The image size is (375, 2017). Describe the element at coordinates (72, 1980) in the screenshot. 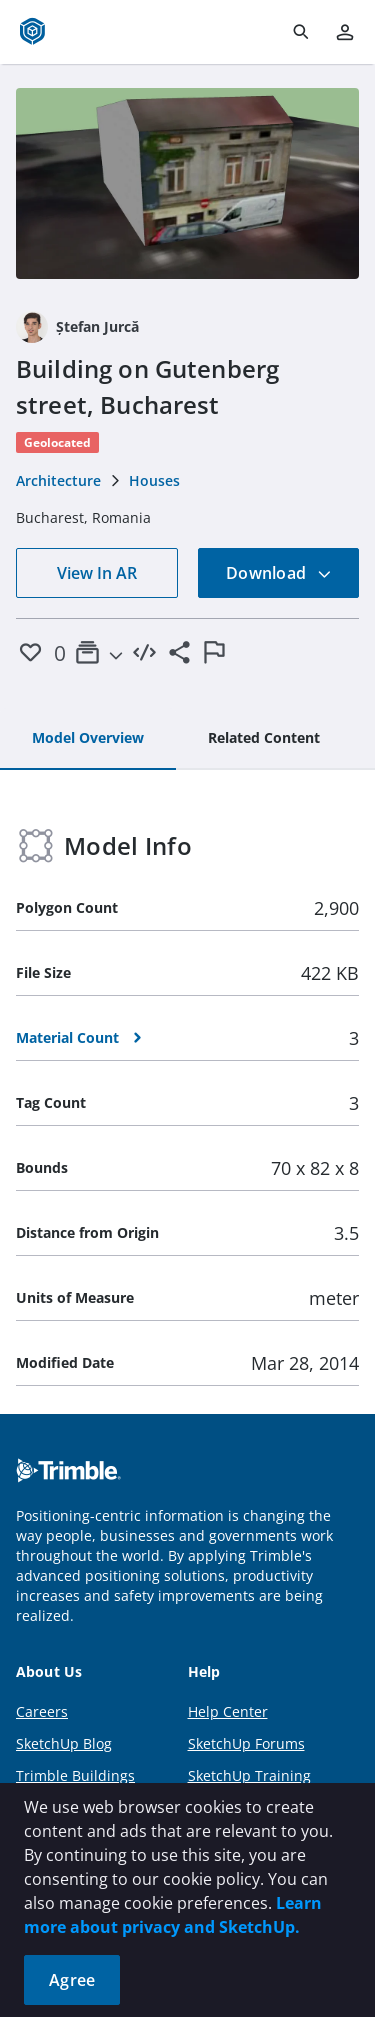

I see `Agree` at that location.